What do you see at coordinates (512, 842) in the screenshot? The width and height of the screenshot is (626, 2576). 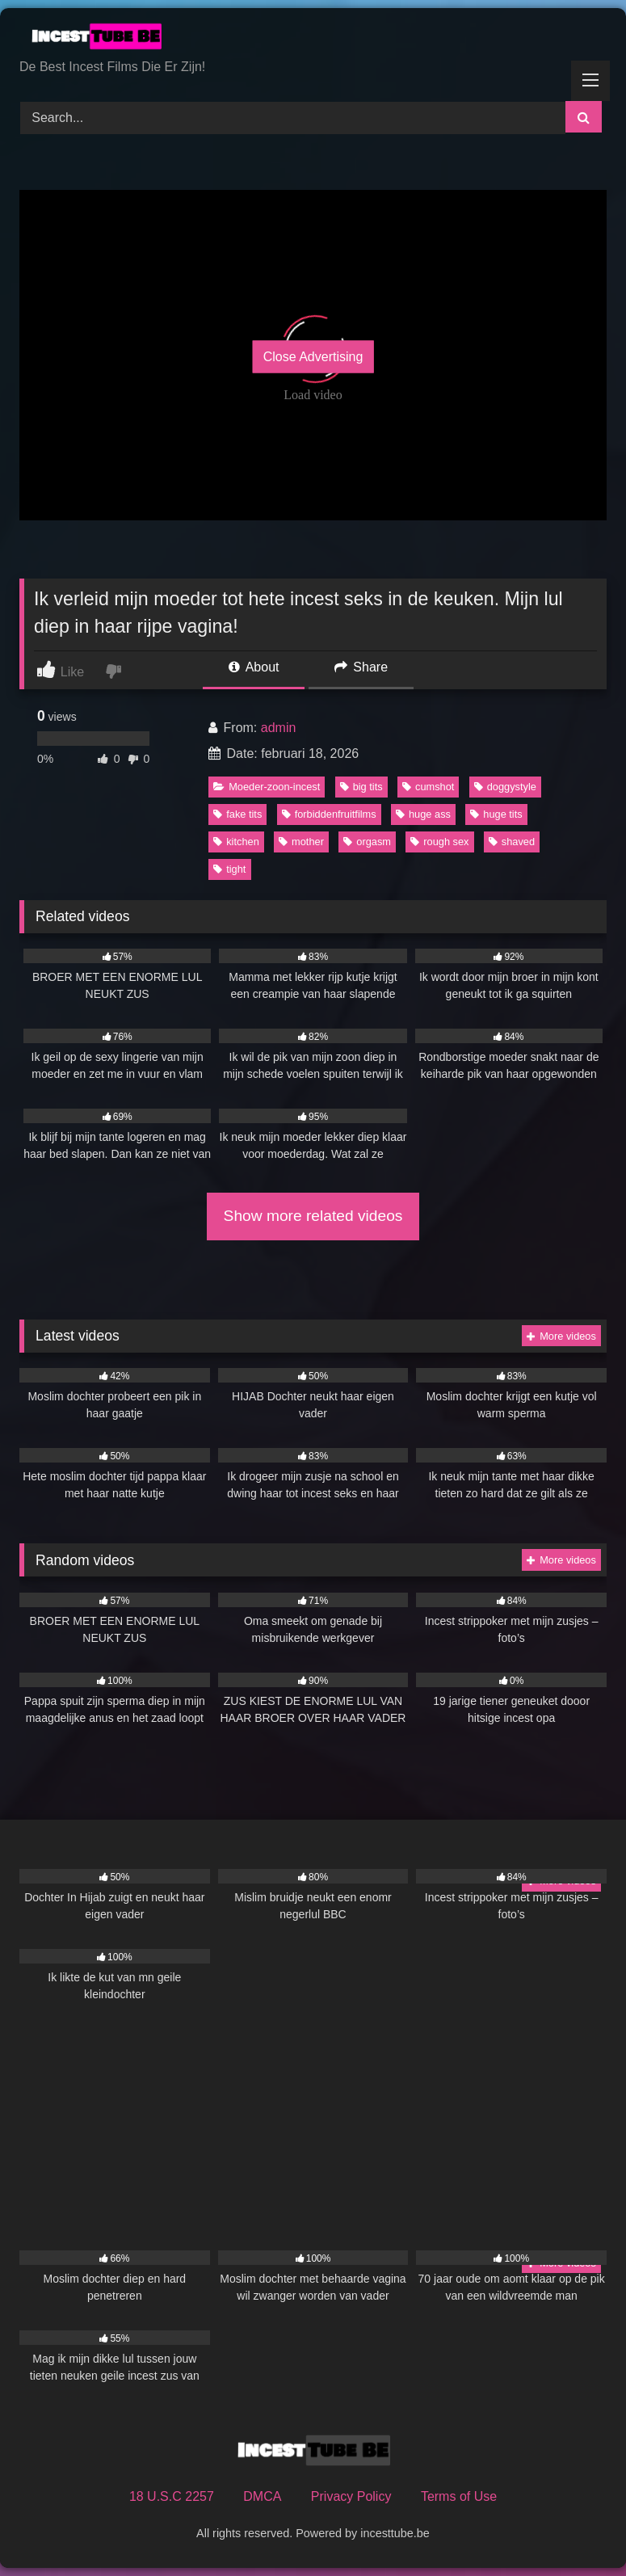 I see `shaved` at bounding box center [512, 842].